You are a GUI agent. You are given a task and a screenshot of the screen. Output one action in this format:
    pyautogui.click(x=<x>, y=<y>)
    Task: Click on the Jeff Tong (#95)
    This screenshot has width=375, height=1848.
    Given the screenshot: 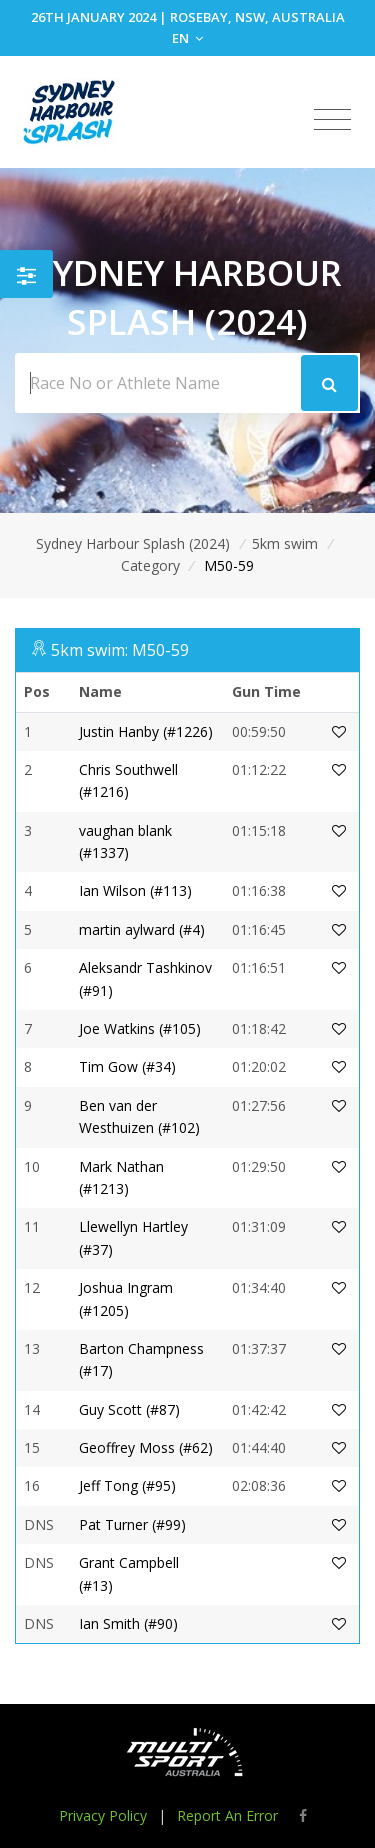 What is the action you would take?
    pyautogui.click(x=127, y=1485)
    